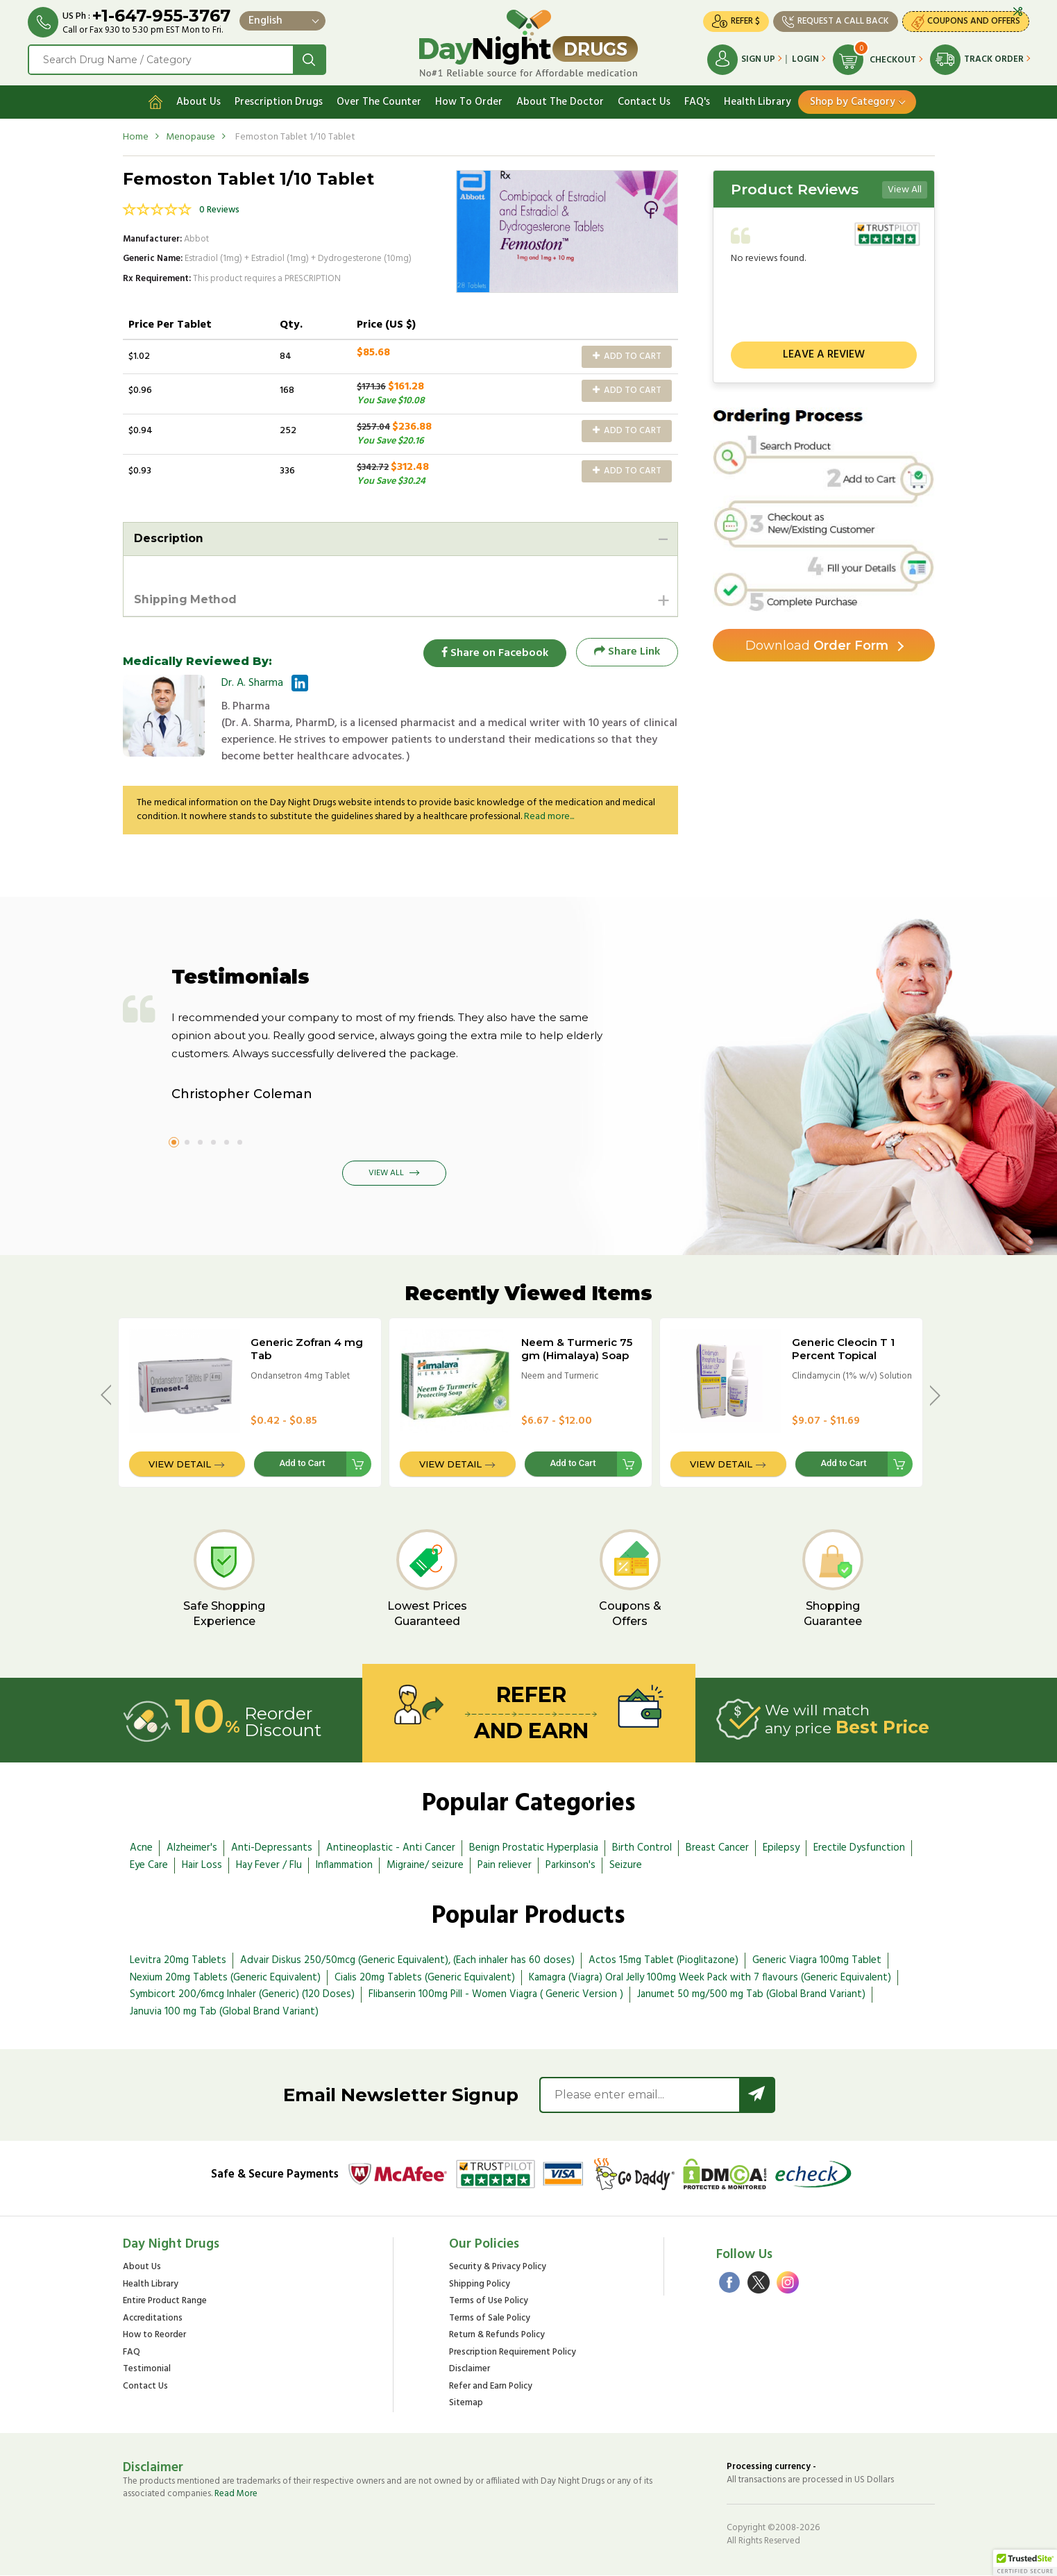 This screenshot has width=1057, height=2576. Describe the element at coordinates (269, 1865) in the screenshot. I see `Hay Fever / Flu` at that location.